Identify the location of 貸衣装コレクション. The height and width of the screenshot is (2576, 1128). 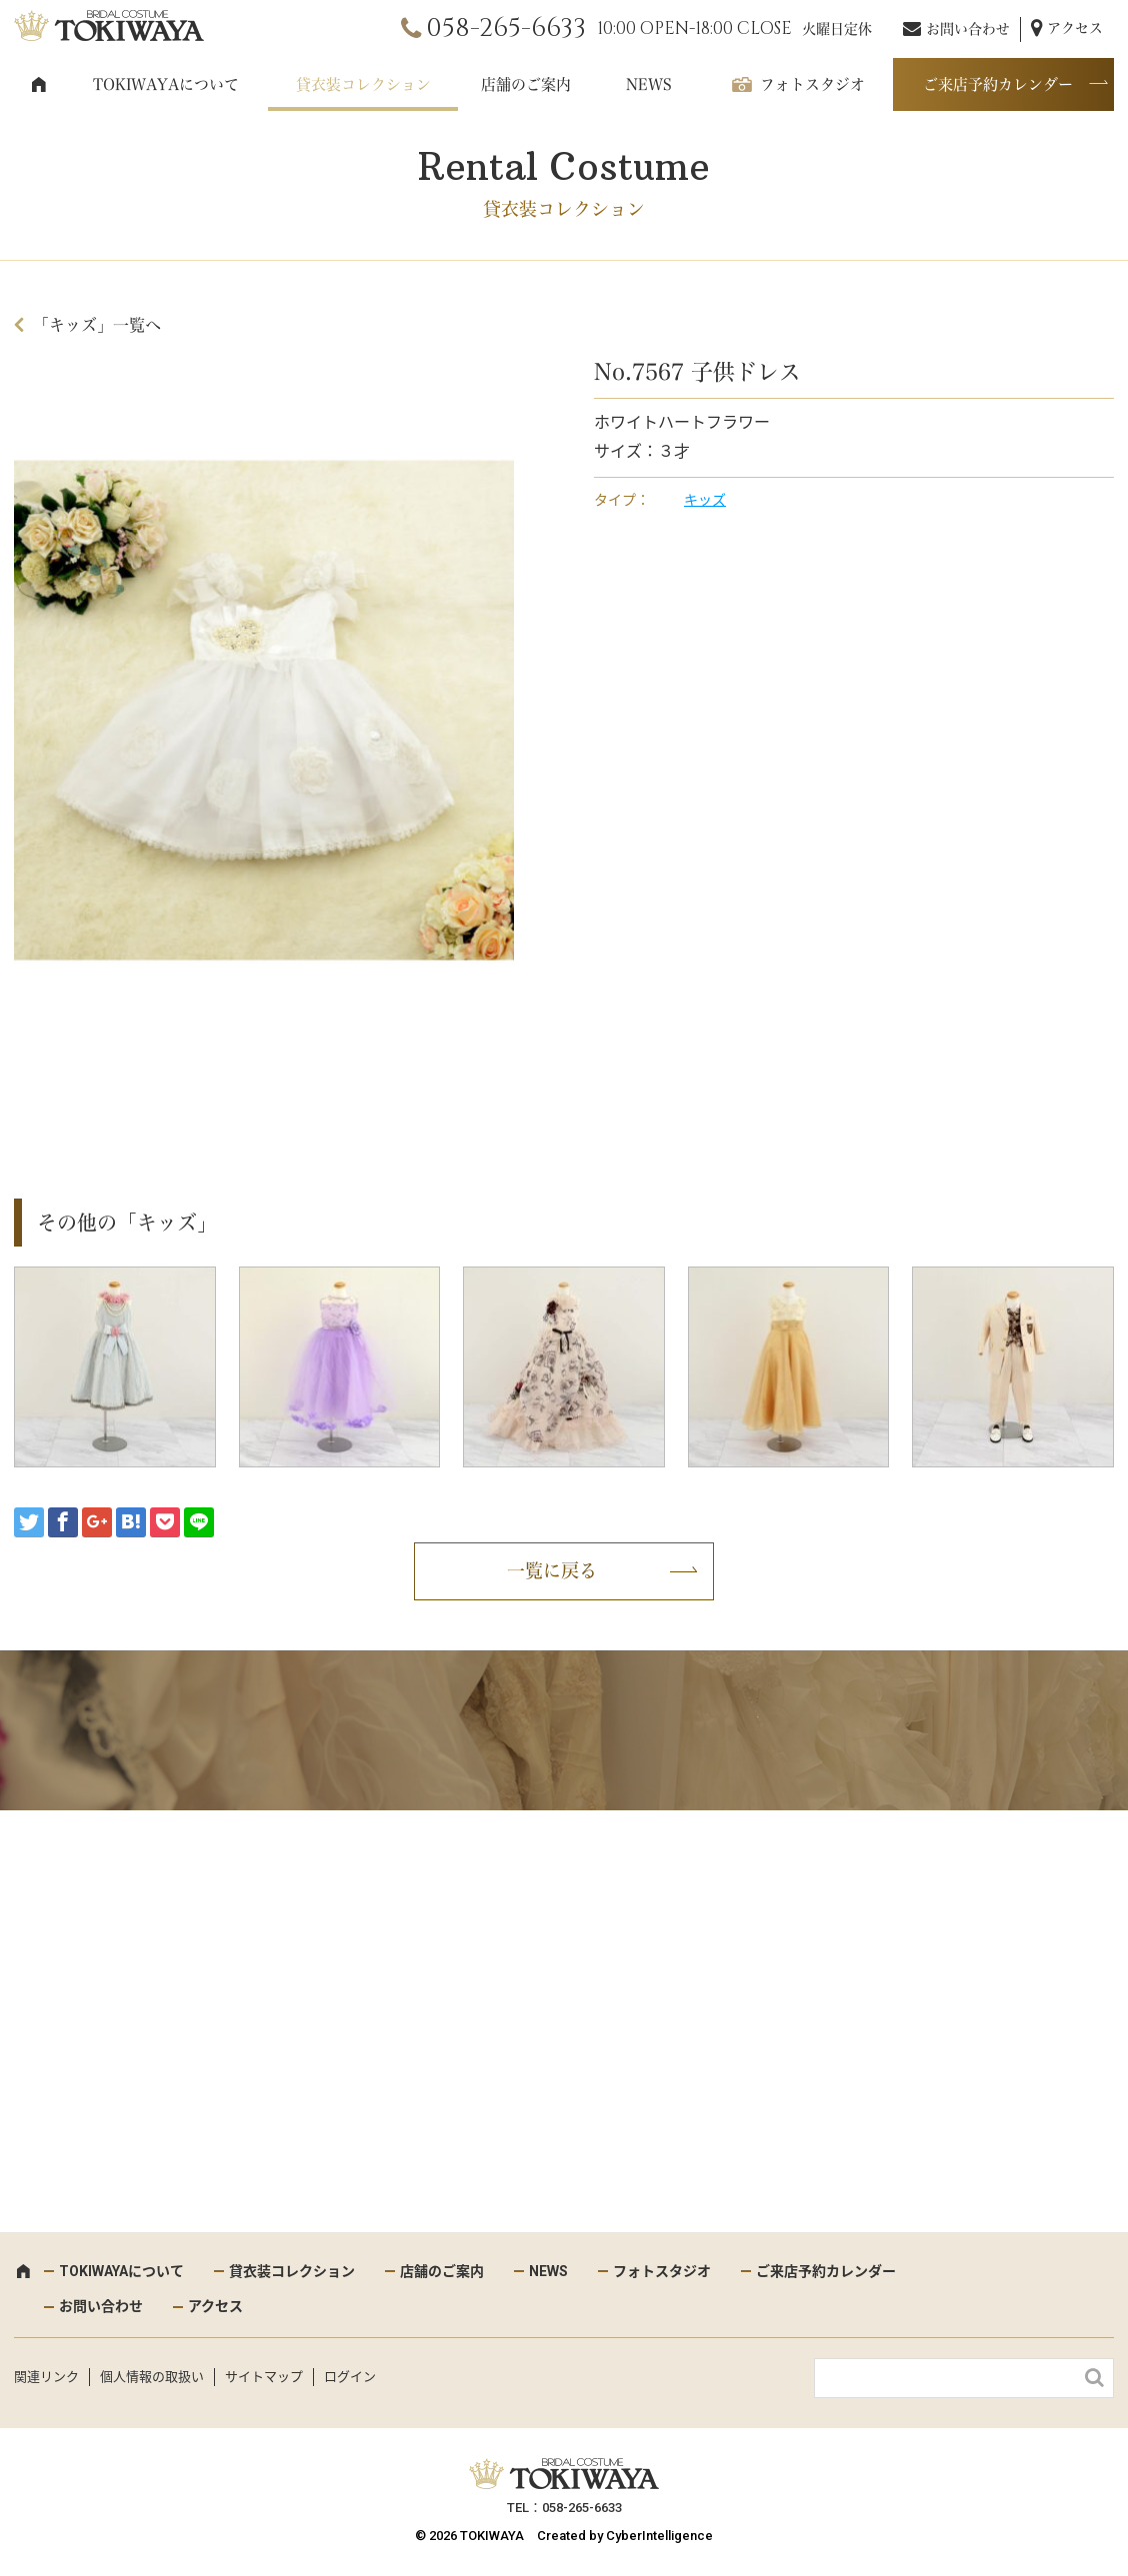
(363, 84).